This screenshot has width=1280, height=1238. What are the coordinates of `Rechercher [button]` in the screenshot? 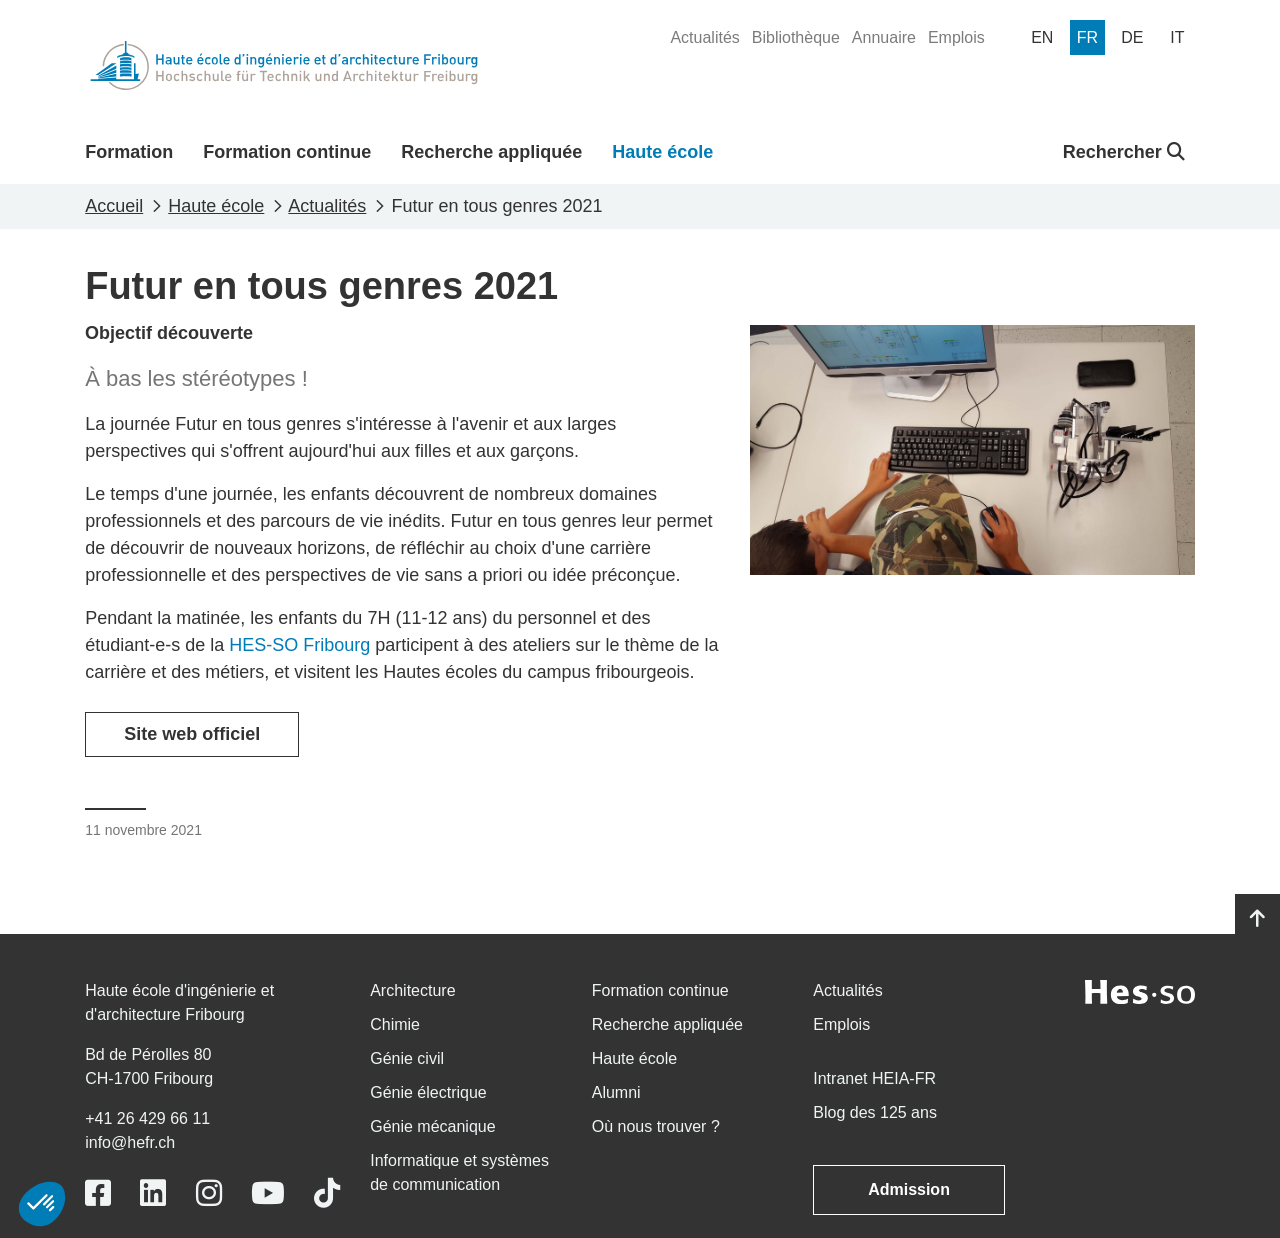 It's located at (1124, 152).